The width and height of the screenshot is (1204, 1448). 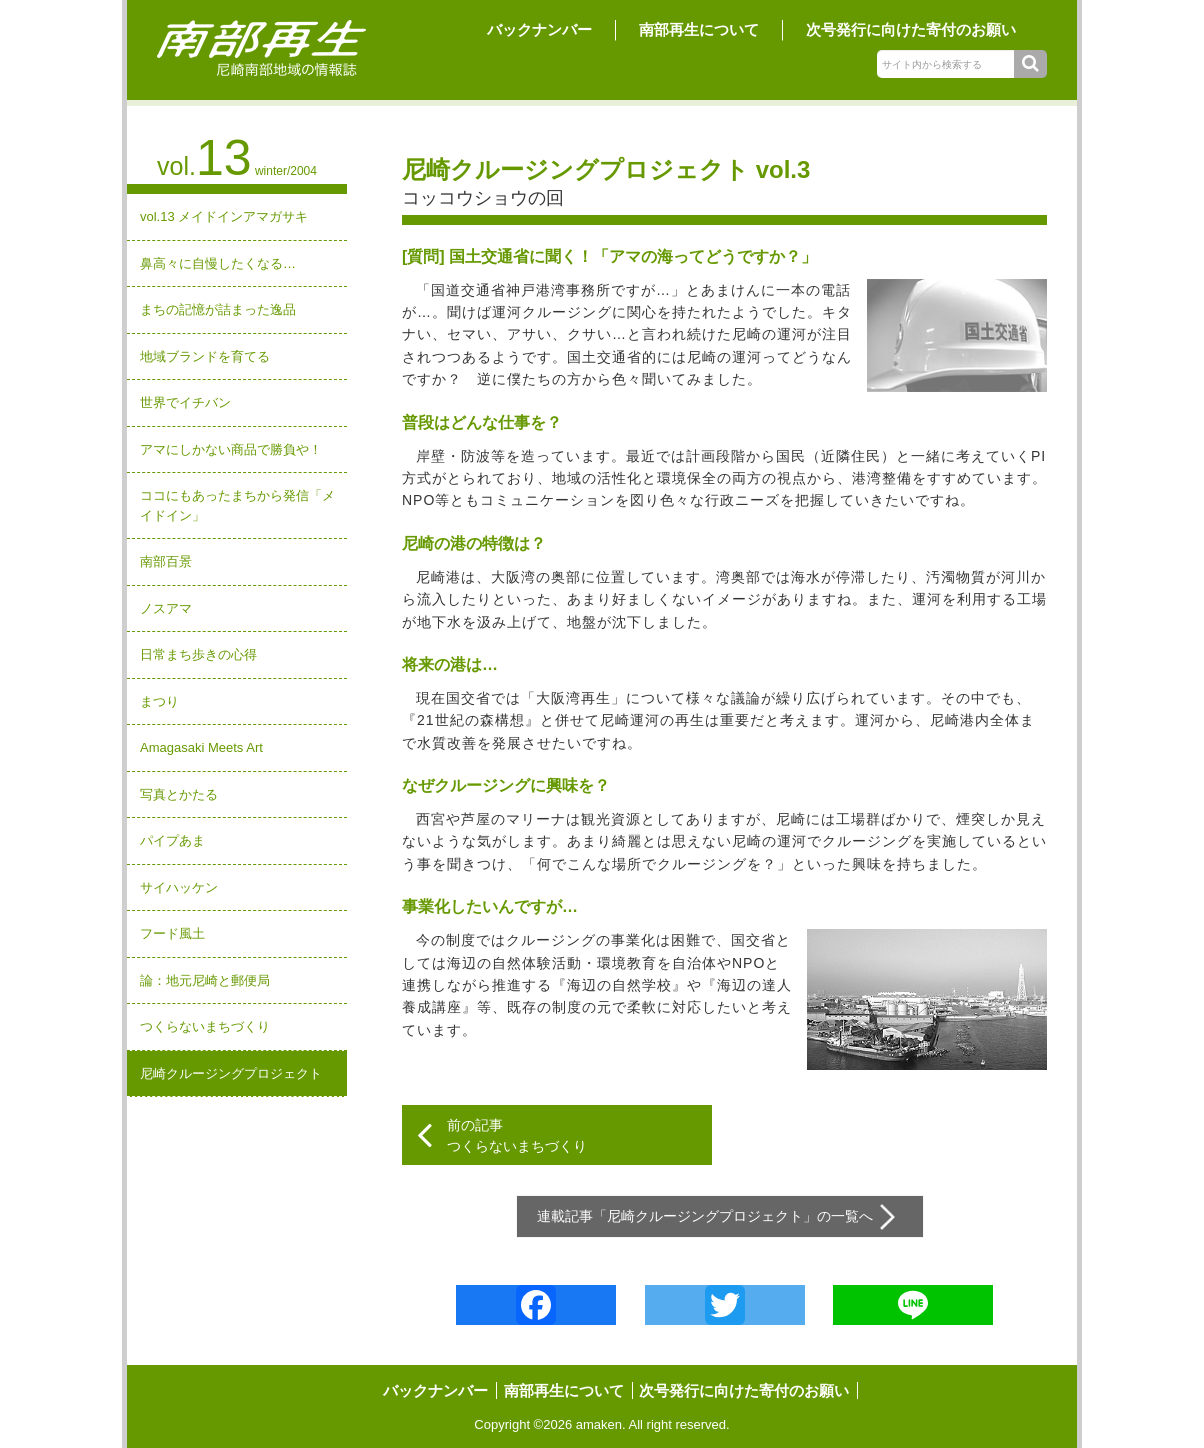 I want to click on パイプあま, so click(x=172, y=840).